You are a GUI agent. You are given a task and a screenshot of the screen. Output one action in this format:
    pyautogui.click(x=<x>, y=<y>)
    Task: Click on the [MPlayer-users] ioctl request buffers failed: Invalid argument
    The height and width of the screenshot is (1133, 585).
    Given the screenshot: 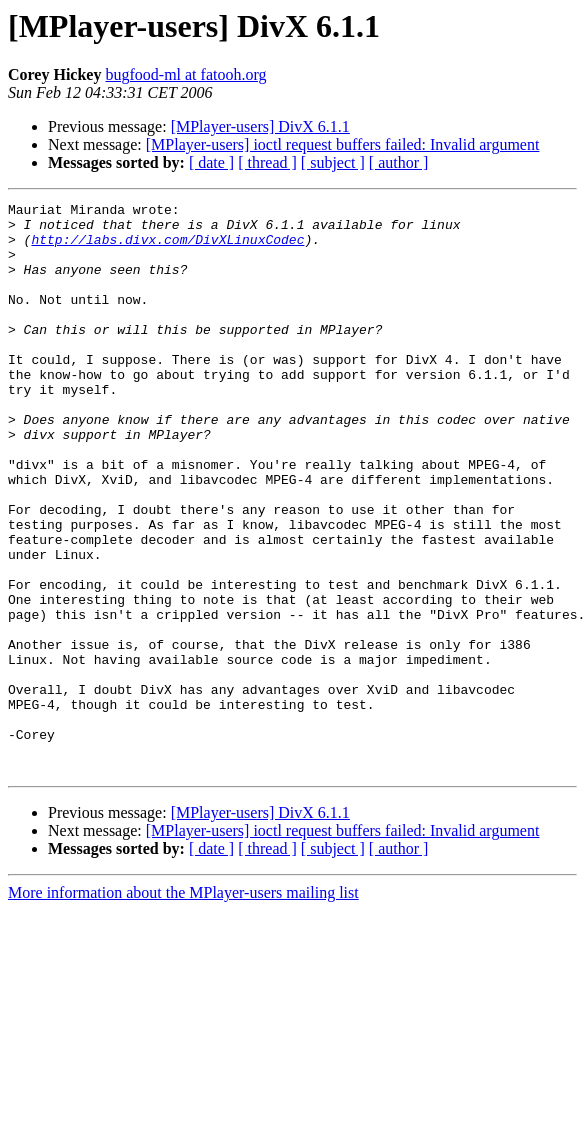 What is the action you would take?
    pyautogui.click(x=343, y=144)
    